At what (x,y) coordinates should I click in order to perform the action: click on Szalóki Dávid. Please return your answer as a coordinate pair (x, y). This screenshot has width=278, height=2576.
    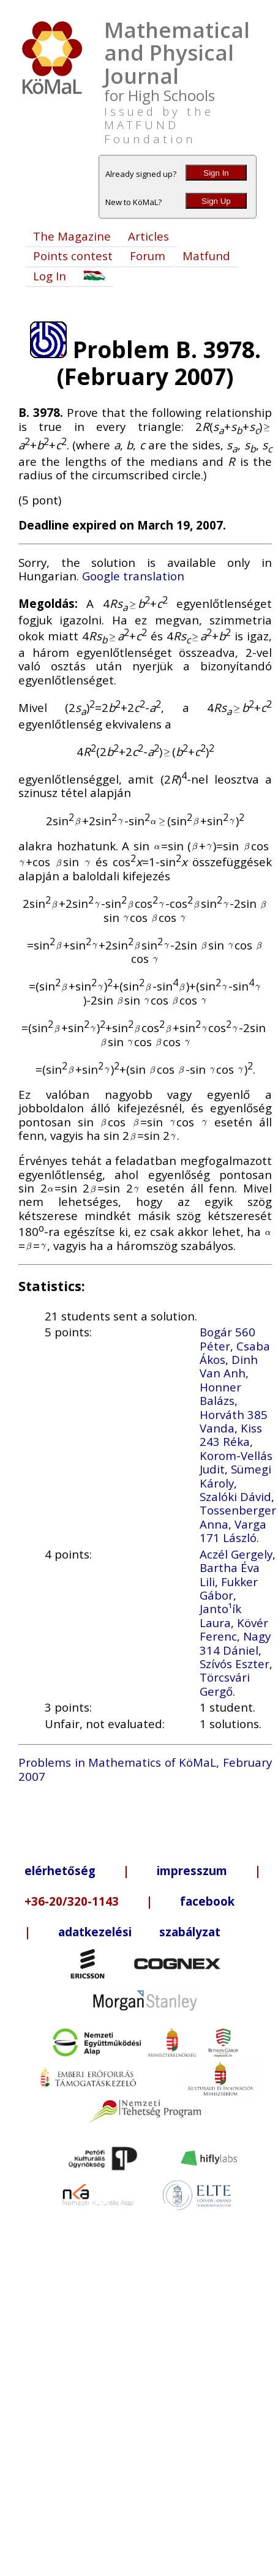
    Looking at the image, I should click on (235, 1496).